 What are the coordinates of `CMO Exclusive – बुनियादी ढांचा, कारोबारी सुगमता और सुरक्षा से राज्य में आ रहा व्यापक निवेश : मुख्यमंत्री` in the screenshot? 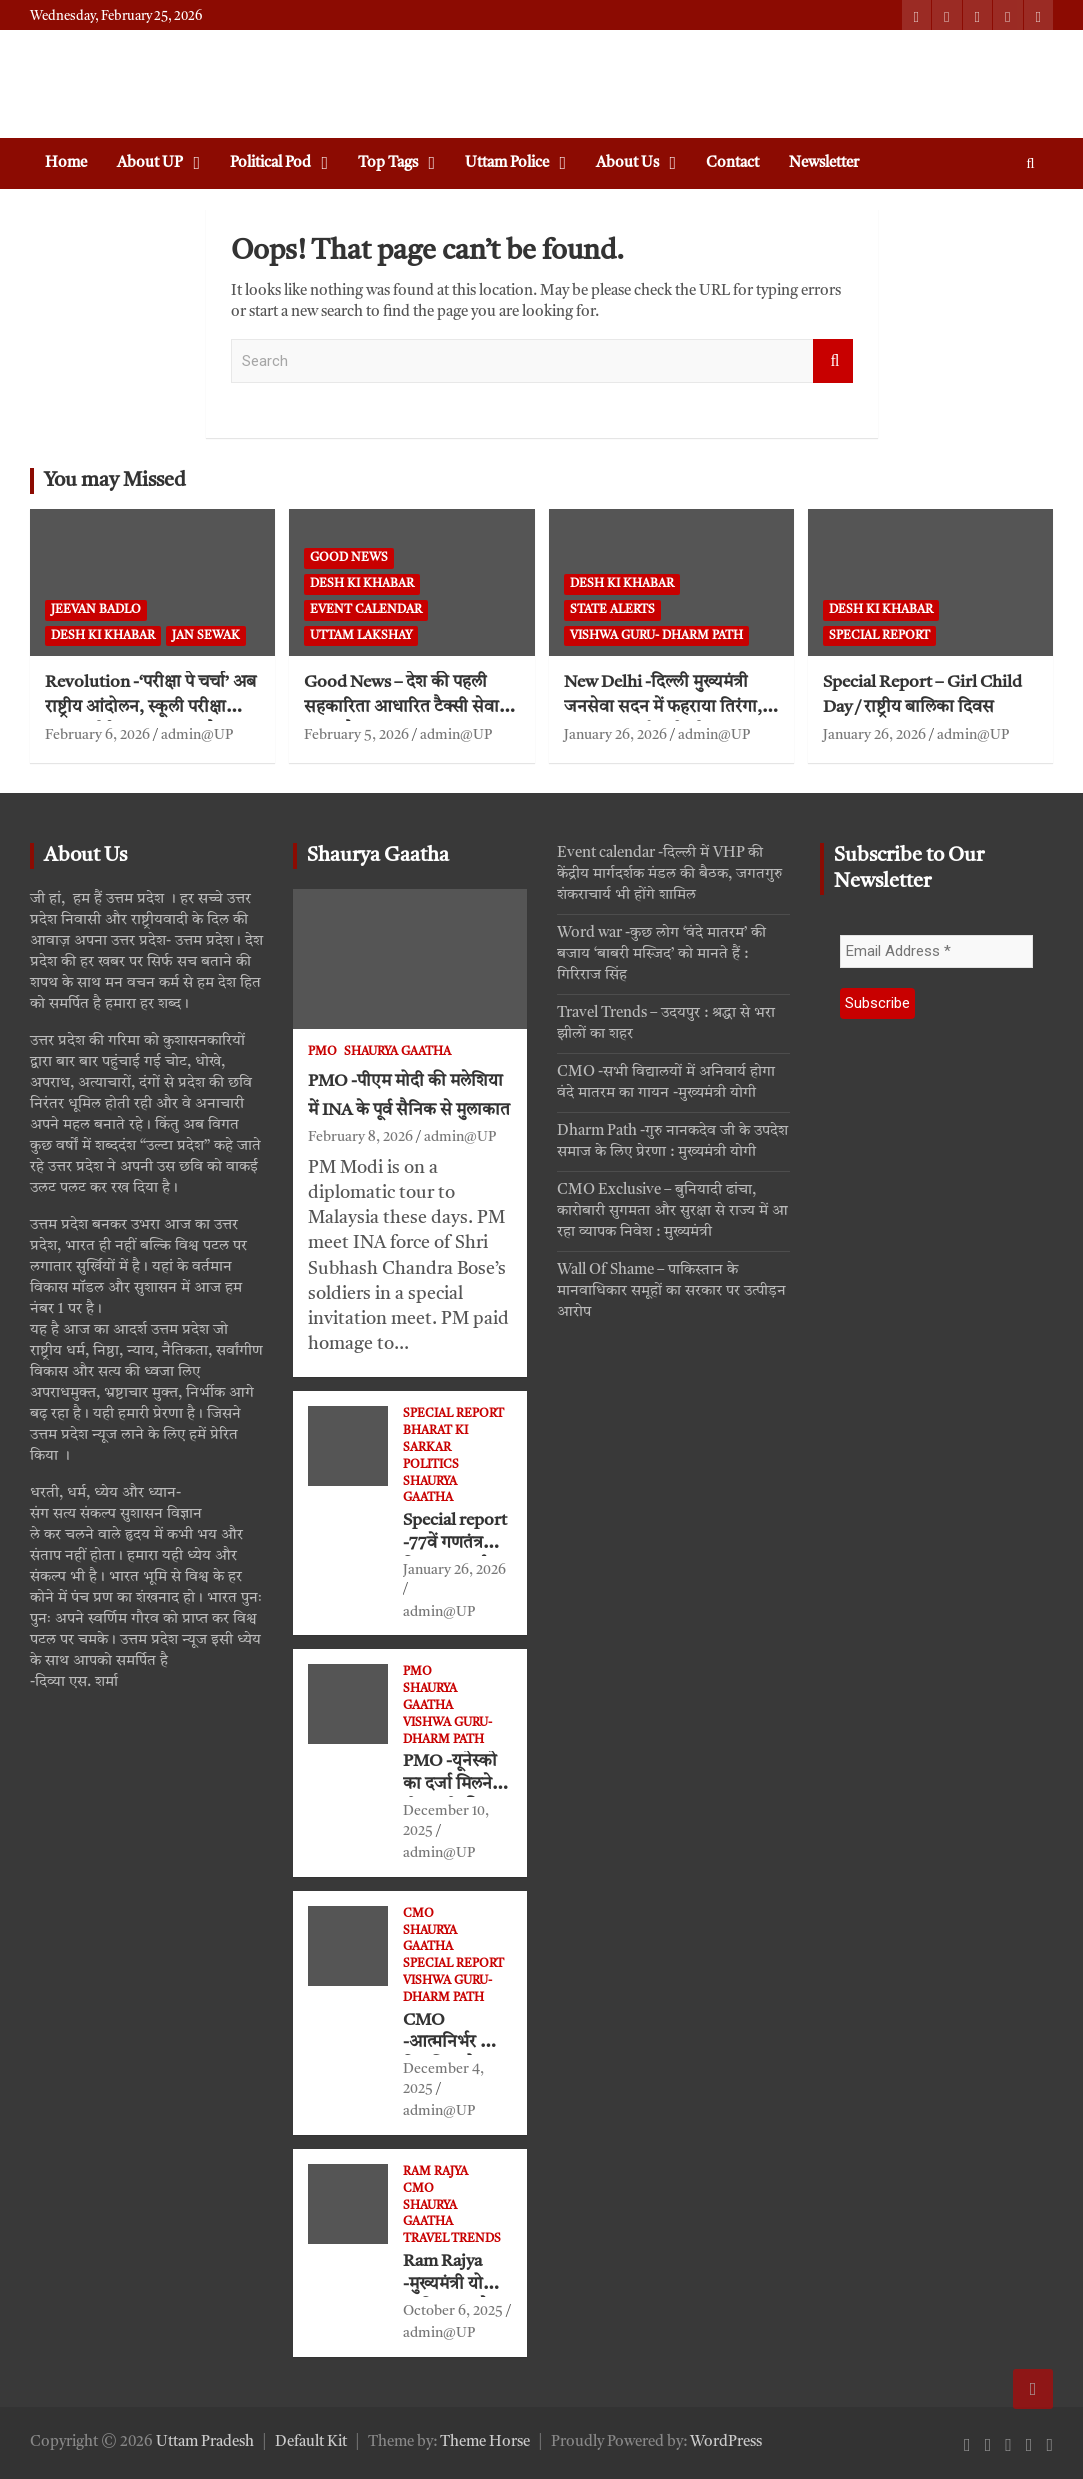 It's located at (672, 1211).